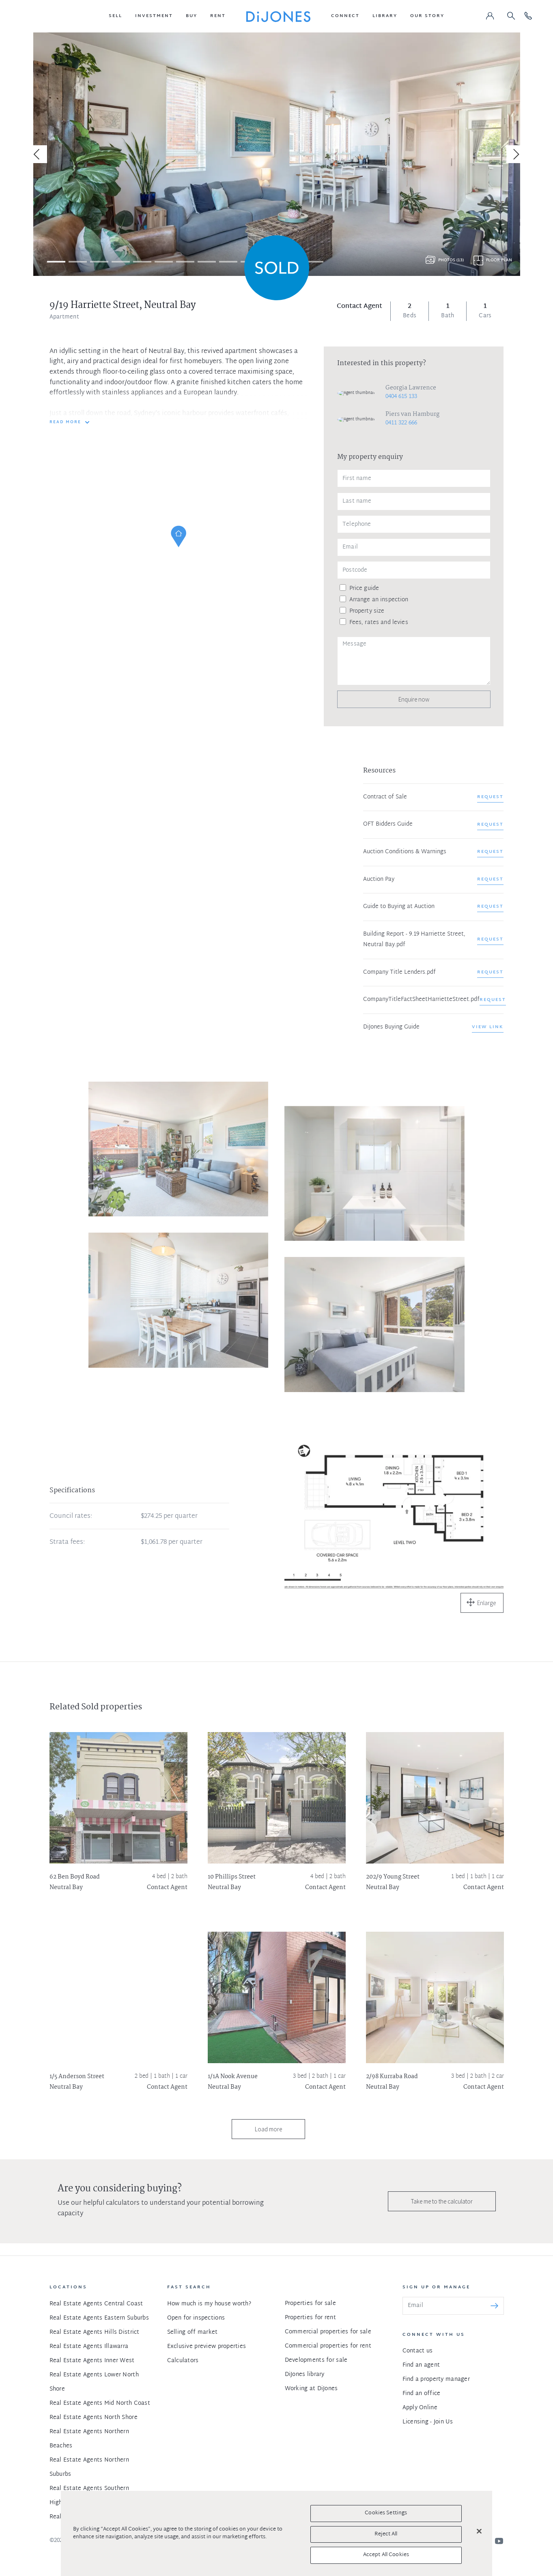 This screenshot has height=2576, width=553. What do you see at coordinates (305, 2374) in the screenshot?
I see `DiJones library` at bounding box center [305, 2374].